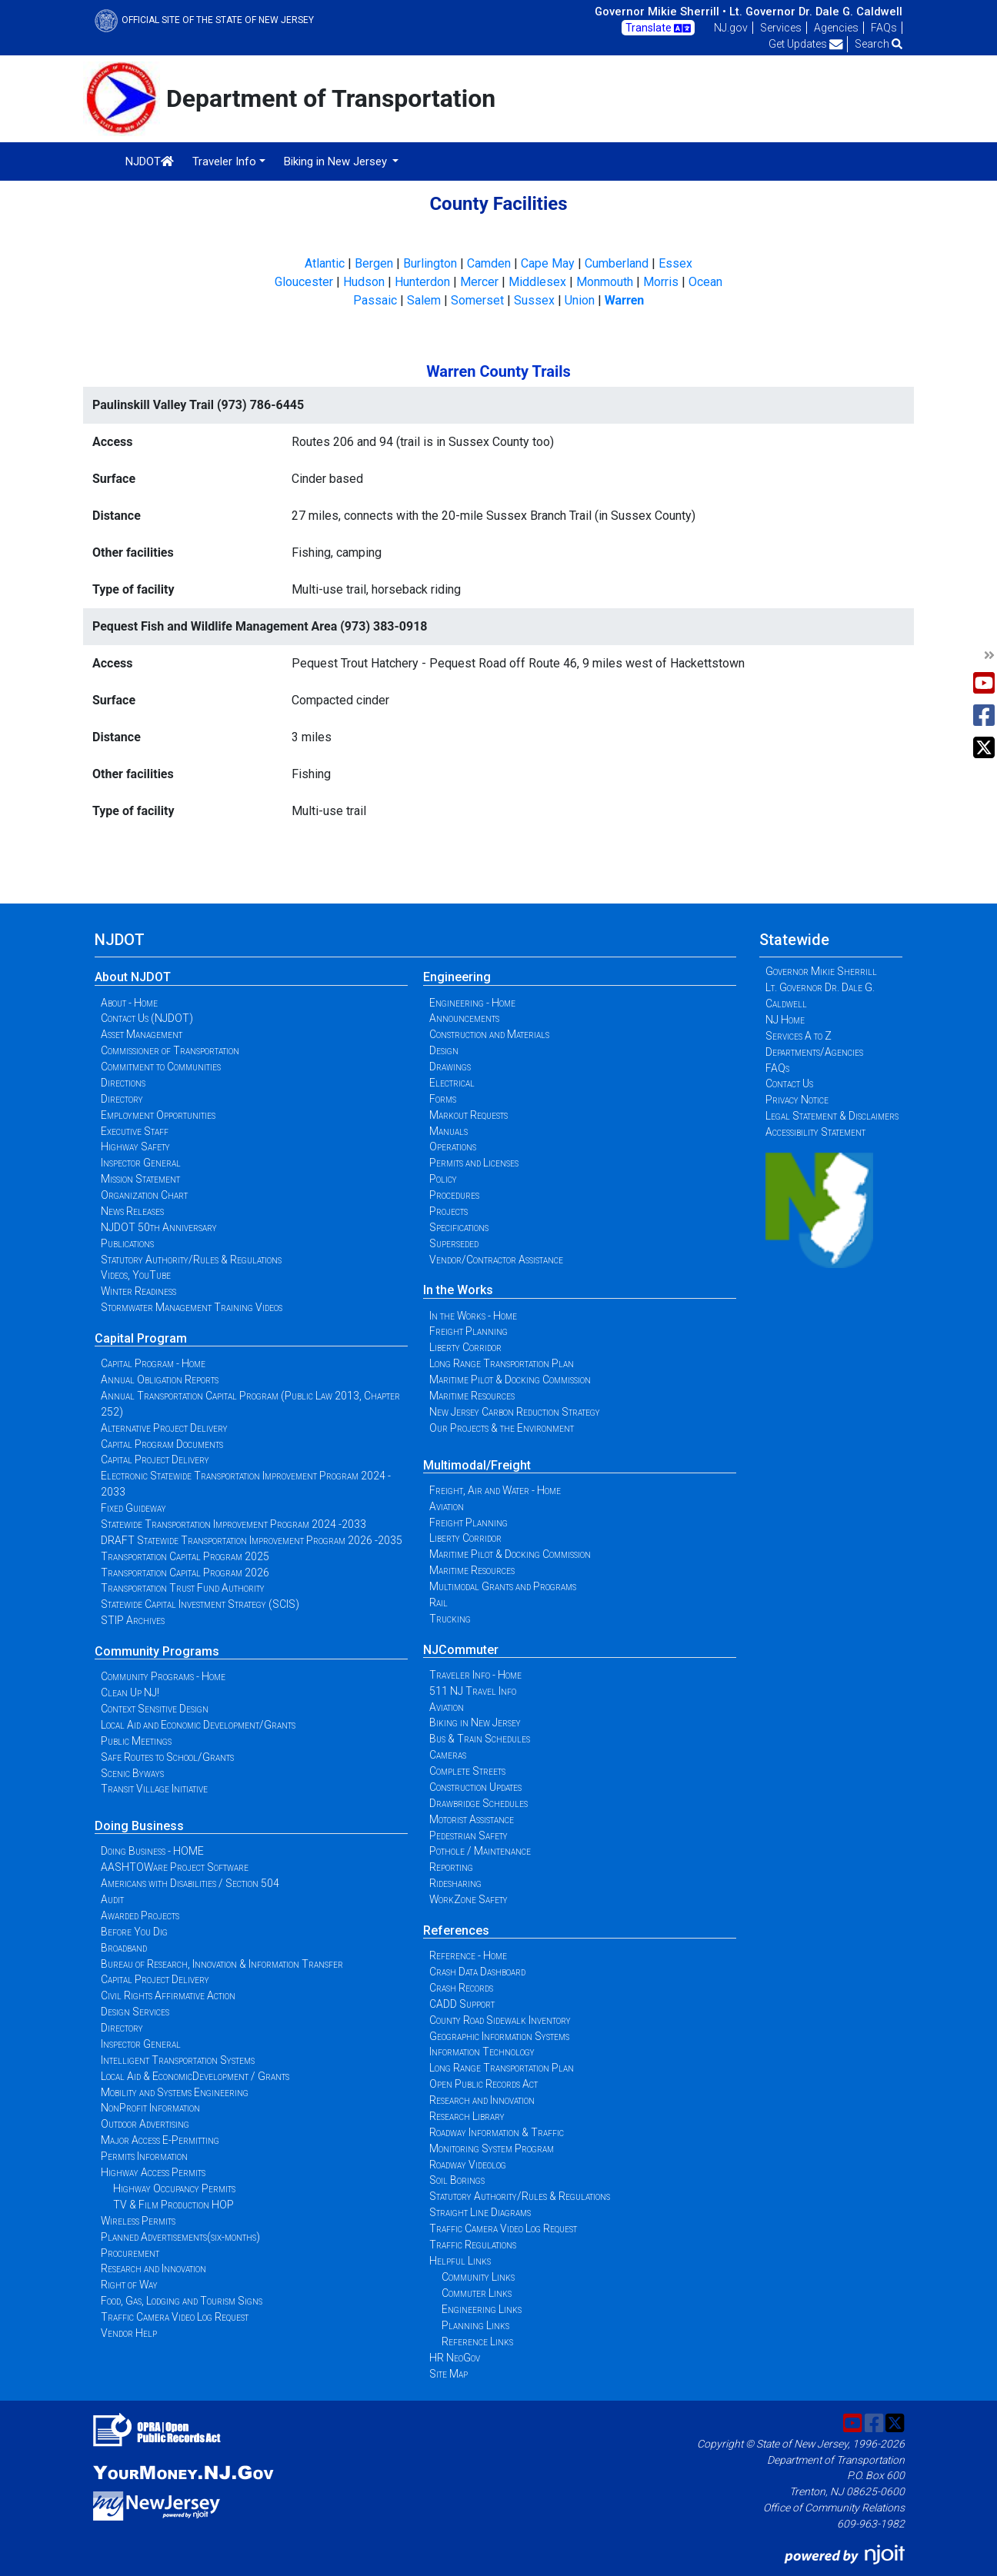  Describe the element at coordinates (501, 1428) in the screenshot. I see `Our Projects & the Environment` at that location.